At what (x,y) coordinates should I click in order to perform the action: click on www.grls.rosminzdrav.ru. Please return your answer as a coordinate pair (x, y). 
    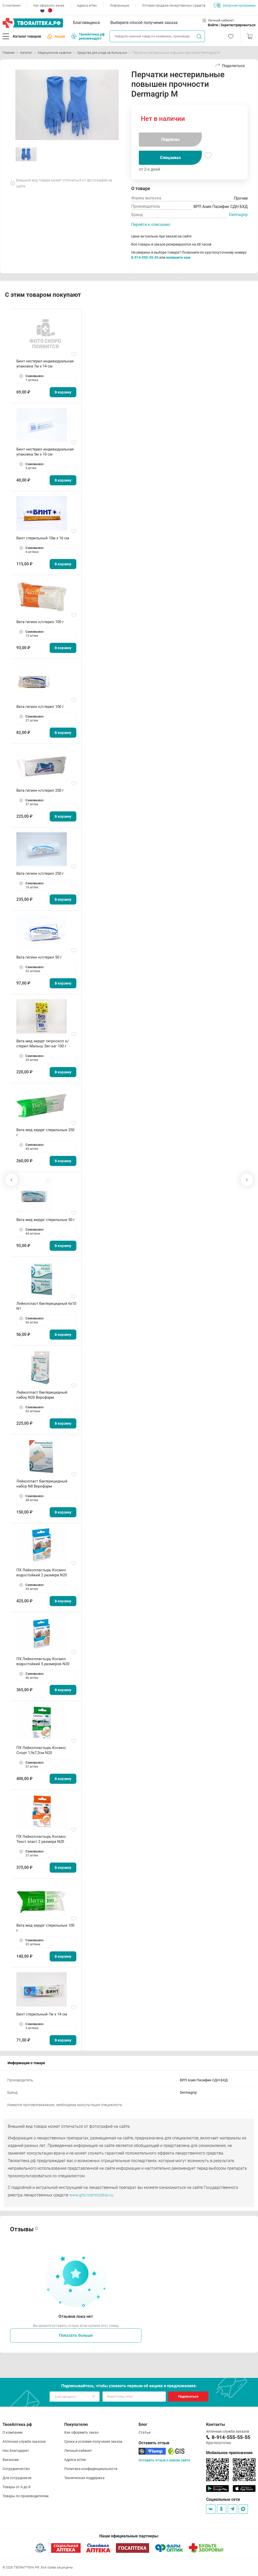
    Looking at the image, I should click on (91, 2195).